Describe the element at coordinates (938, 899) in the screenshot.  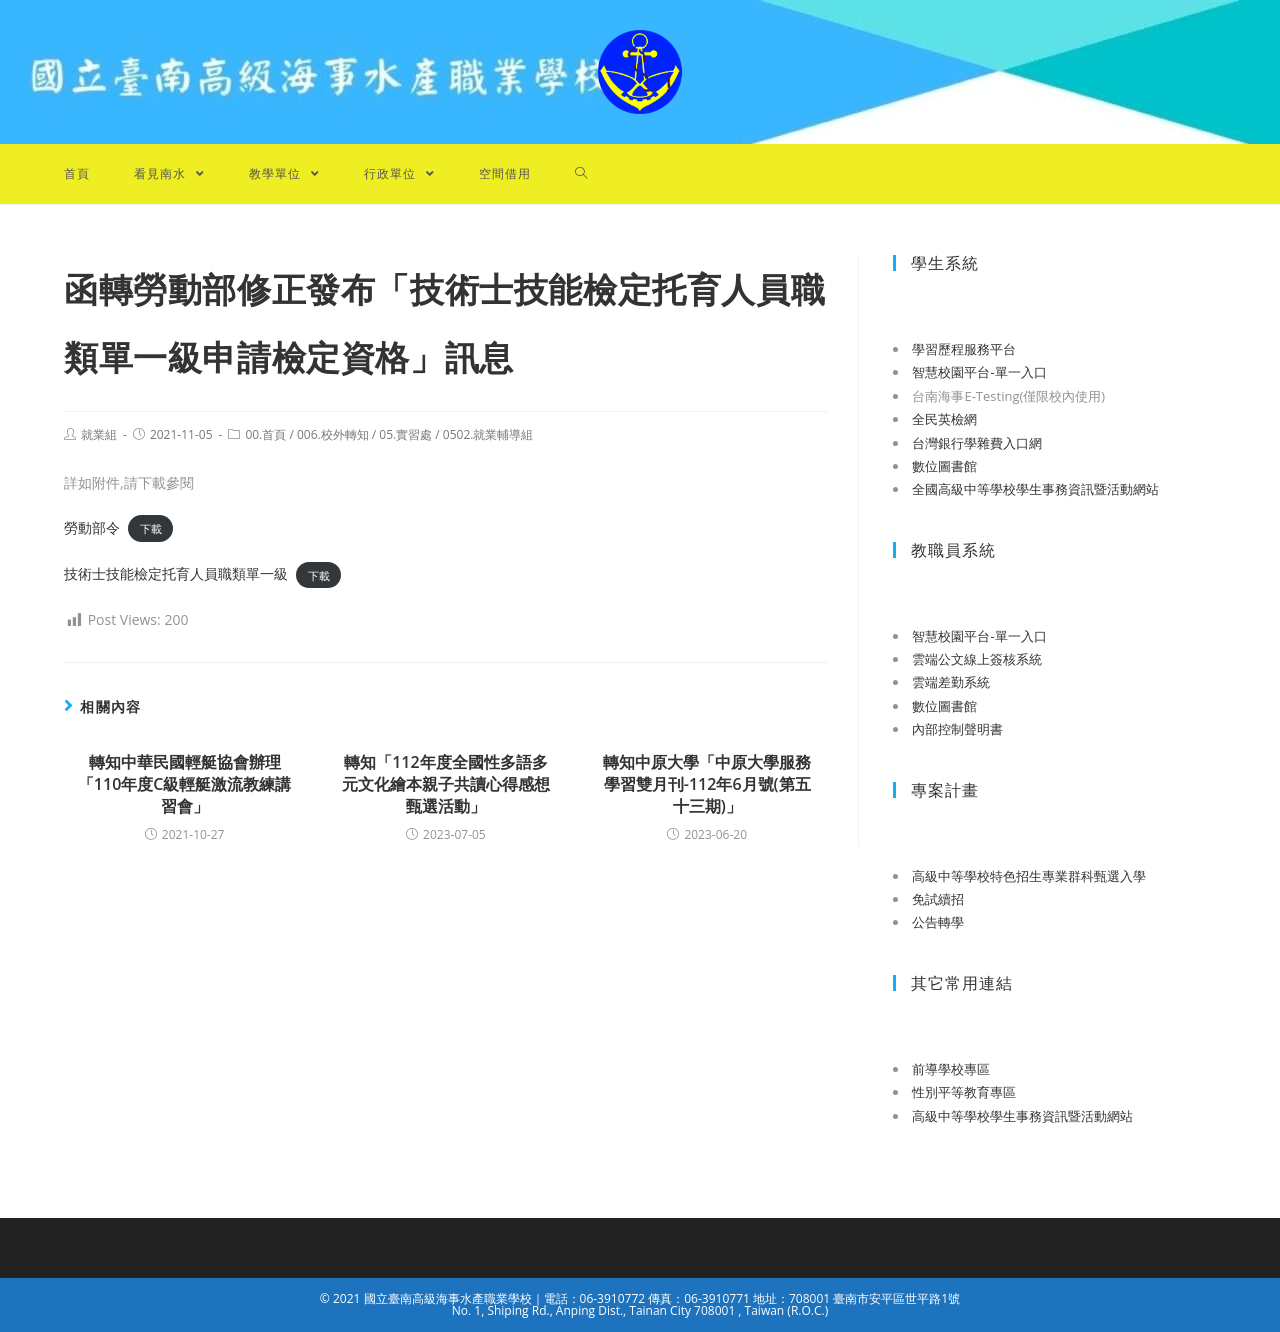
I see `免試續招` at that location.